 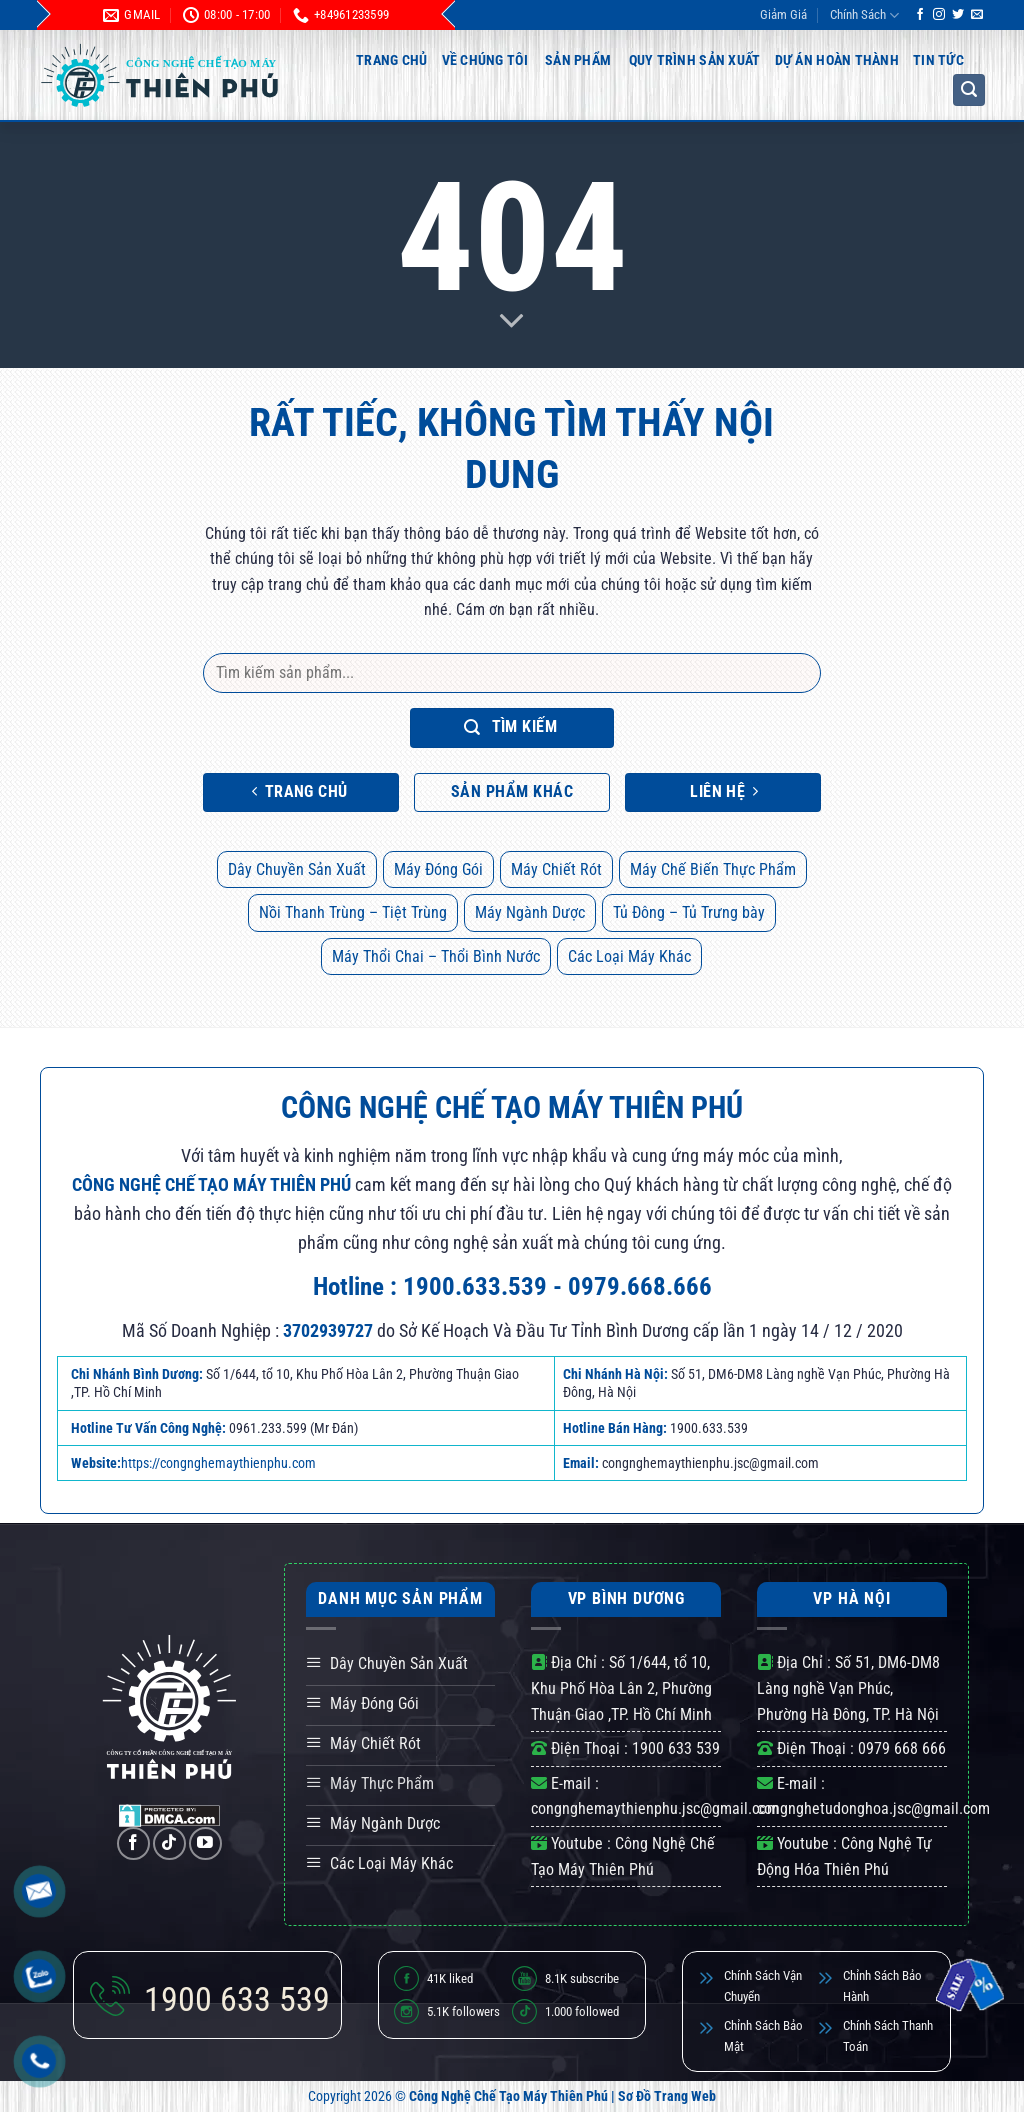 I want to click on Máy Chiết Rót, so click(x=556, y=869).